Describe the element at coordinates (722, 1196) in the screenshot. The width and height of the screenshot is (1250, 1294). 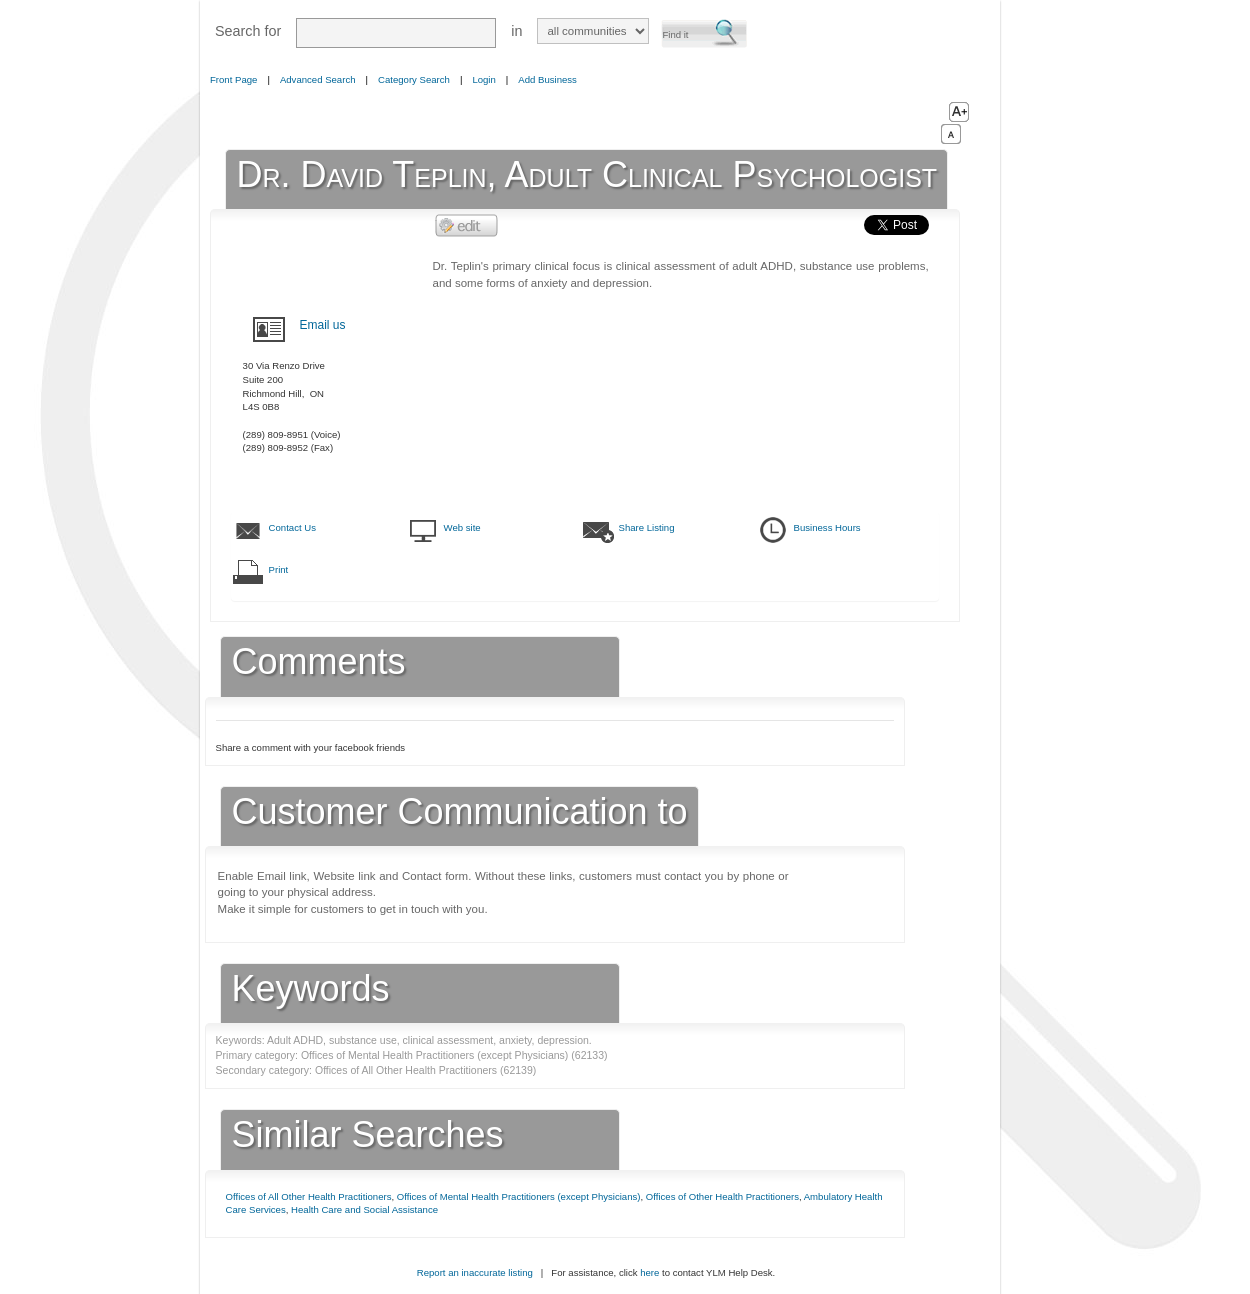
I see `Offices of Other Health Practitioners` at that location.